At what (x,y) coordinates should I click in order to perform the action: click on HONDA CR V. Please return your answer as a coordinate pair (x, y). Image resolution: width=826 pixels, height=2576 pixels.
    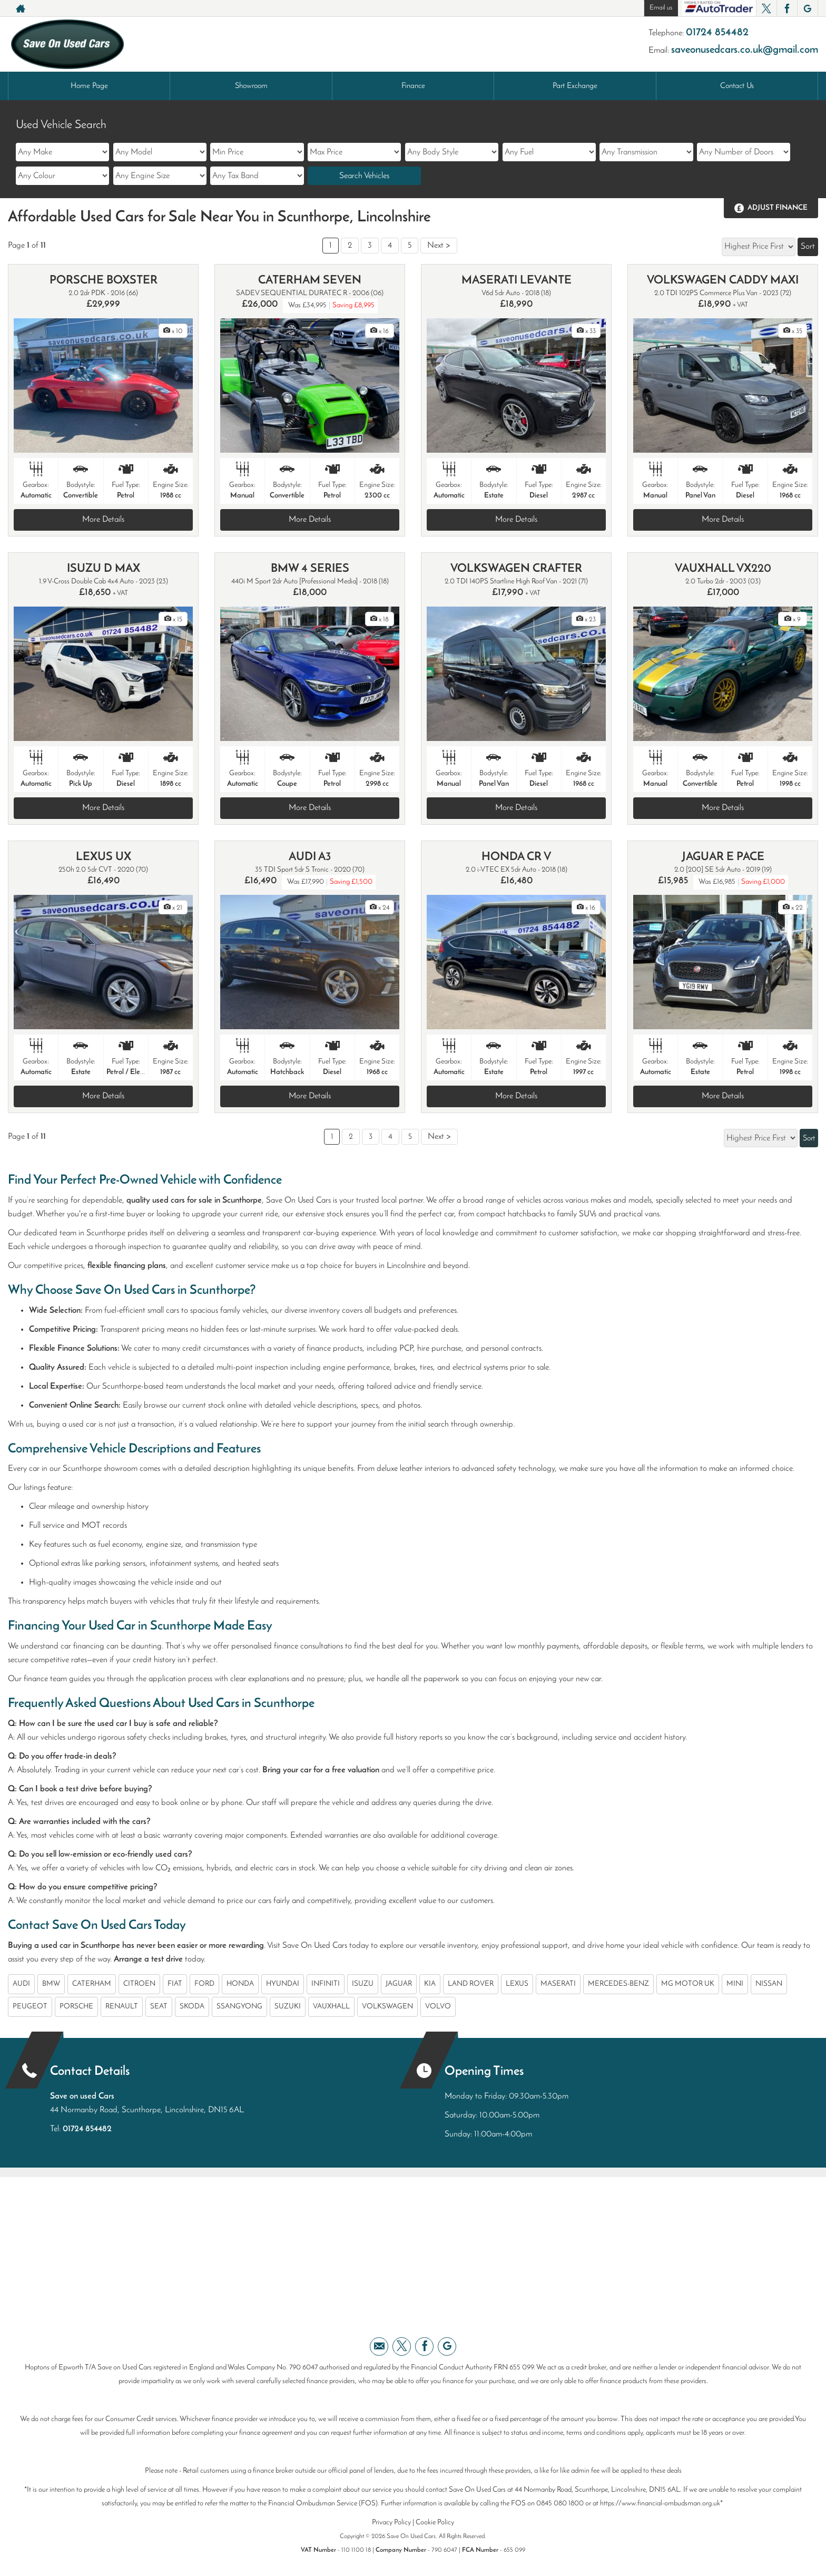
    Looking at the image, I should click on (516, 857).